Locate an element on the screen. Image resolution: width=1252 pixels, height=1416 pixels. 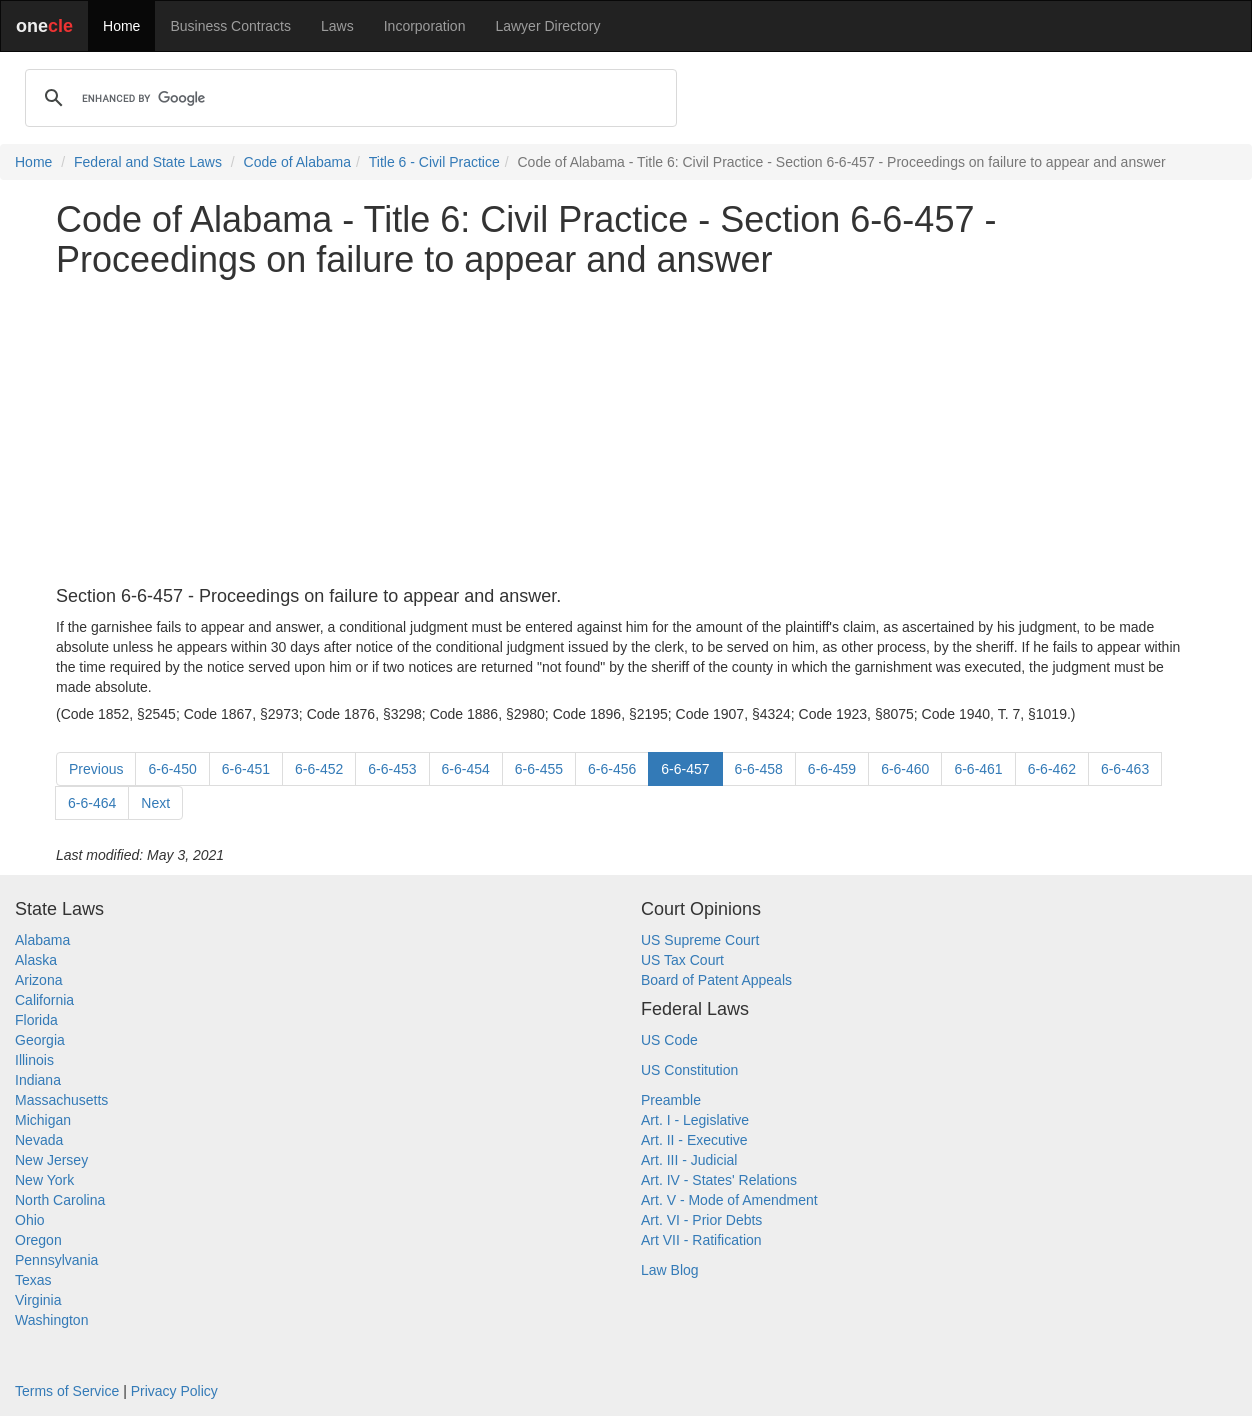
6-6-458 is located at coordinates (759, 769).